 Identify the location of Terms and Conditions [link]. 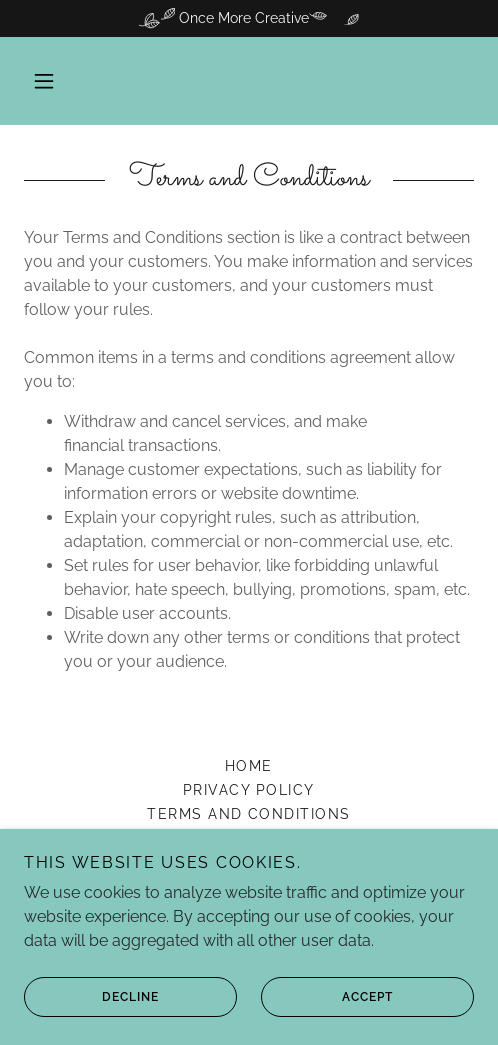
(249, 814).